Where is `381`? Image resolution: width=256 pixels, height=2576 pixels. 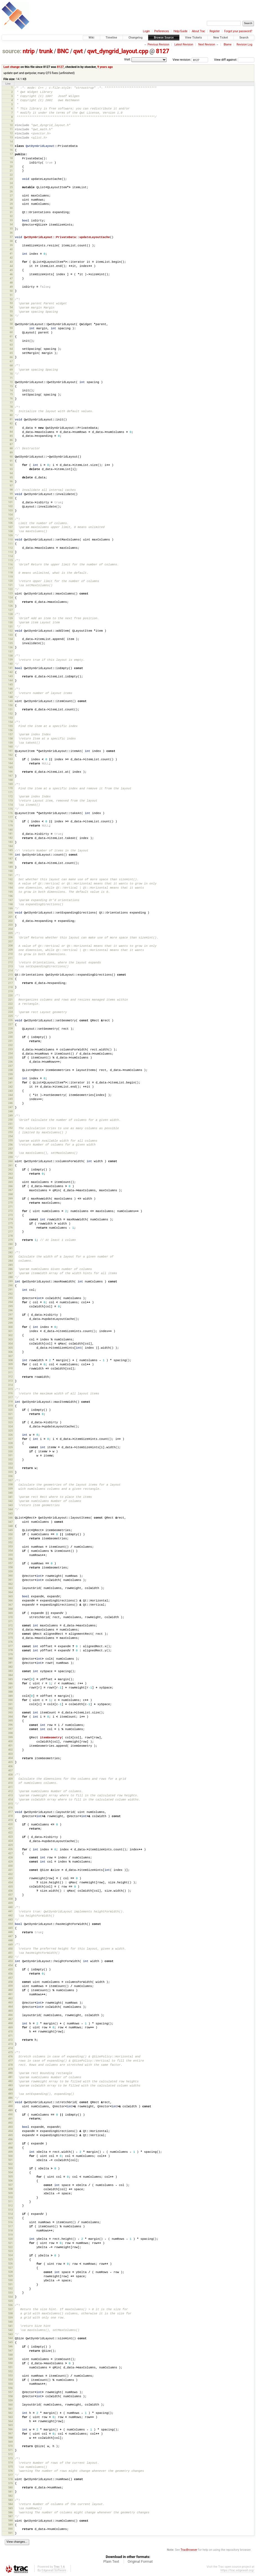 381 is located at coordinates (10, 1662).